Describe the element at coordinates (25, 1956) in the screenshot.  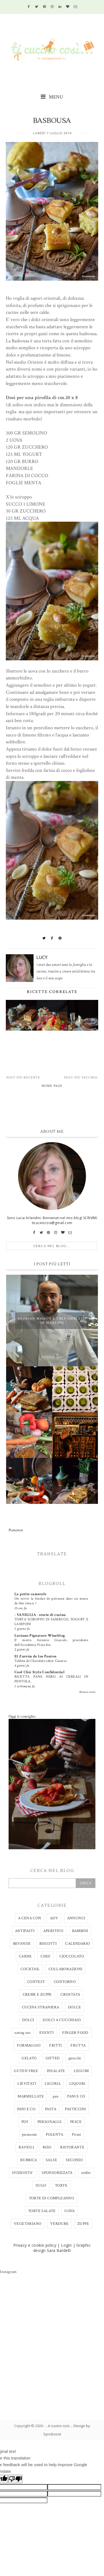
I see `CARNE` at that location.